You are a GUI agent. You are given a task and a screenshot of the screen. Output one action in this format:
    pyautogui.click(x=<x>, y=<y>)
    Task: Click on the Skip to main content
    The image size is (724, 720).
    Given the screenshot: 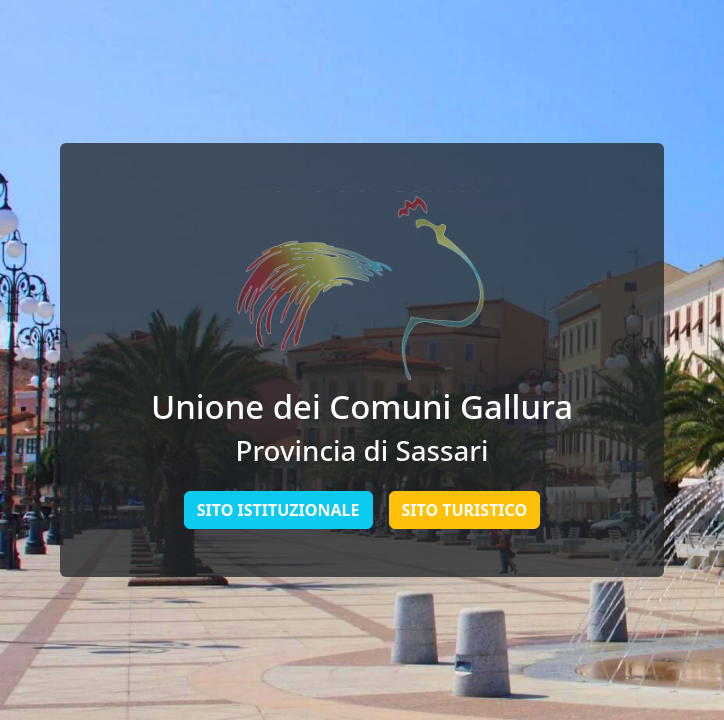 What is the action you would take?
    pyautogui.click(x=0, y=0)
    